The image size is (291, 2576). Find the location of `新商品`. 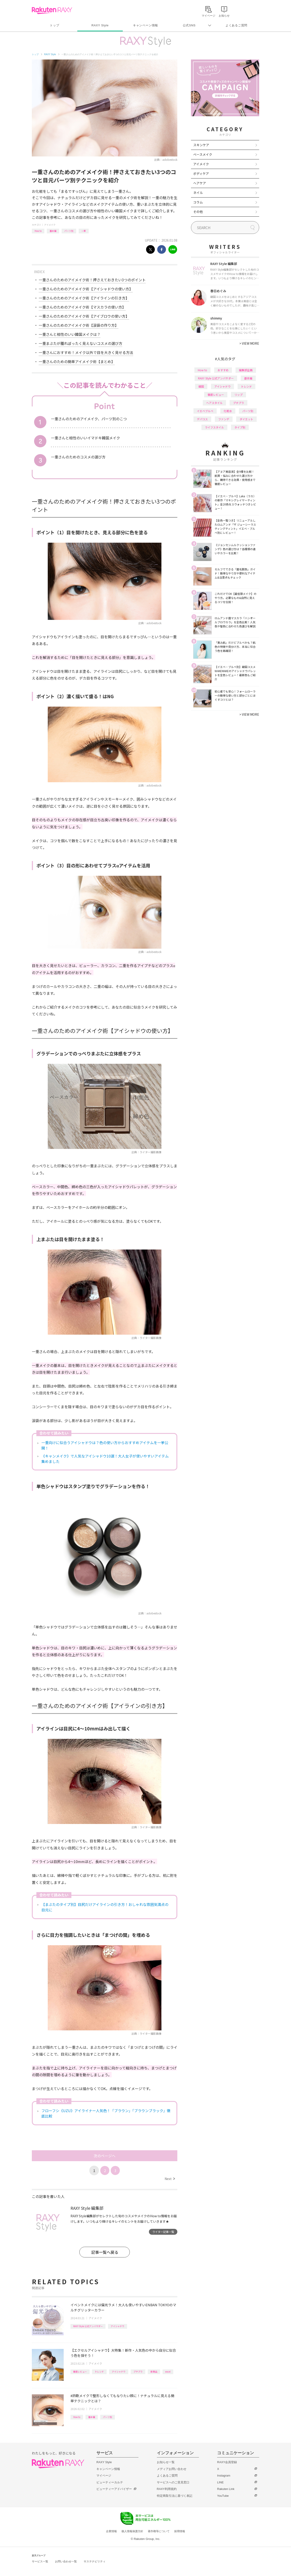

新商品 is located at coordinates (154, 2371).